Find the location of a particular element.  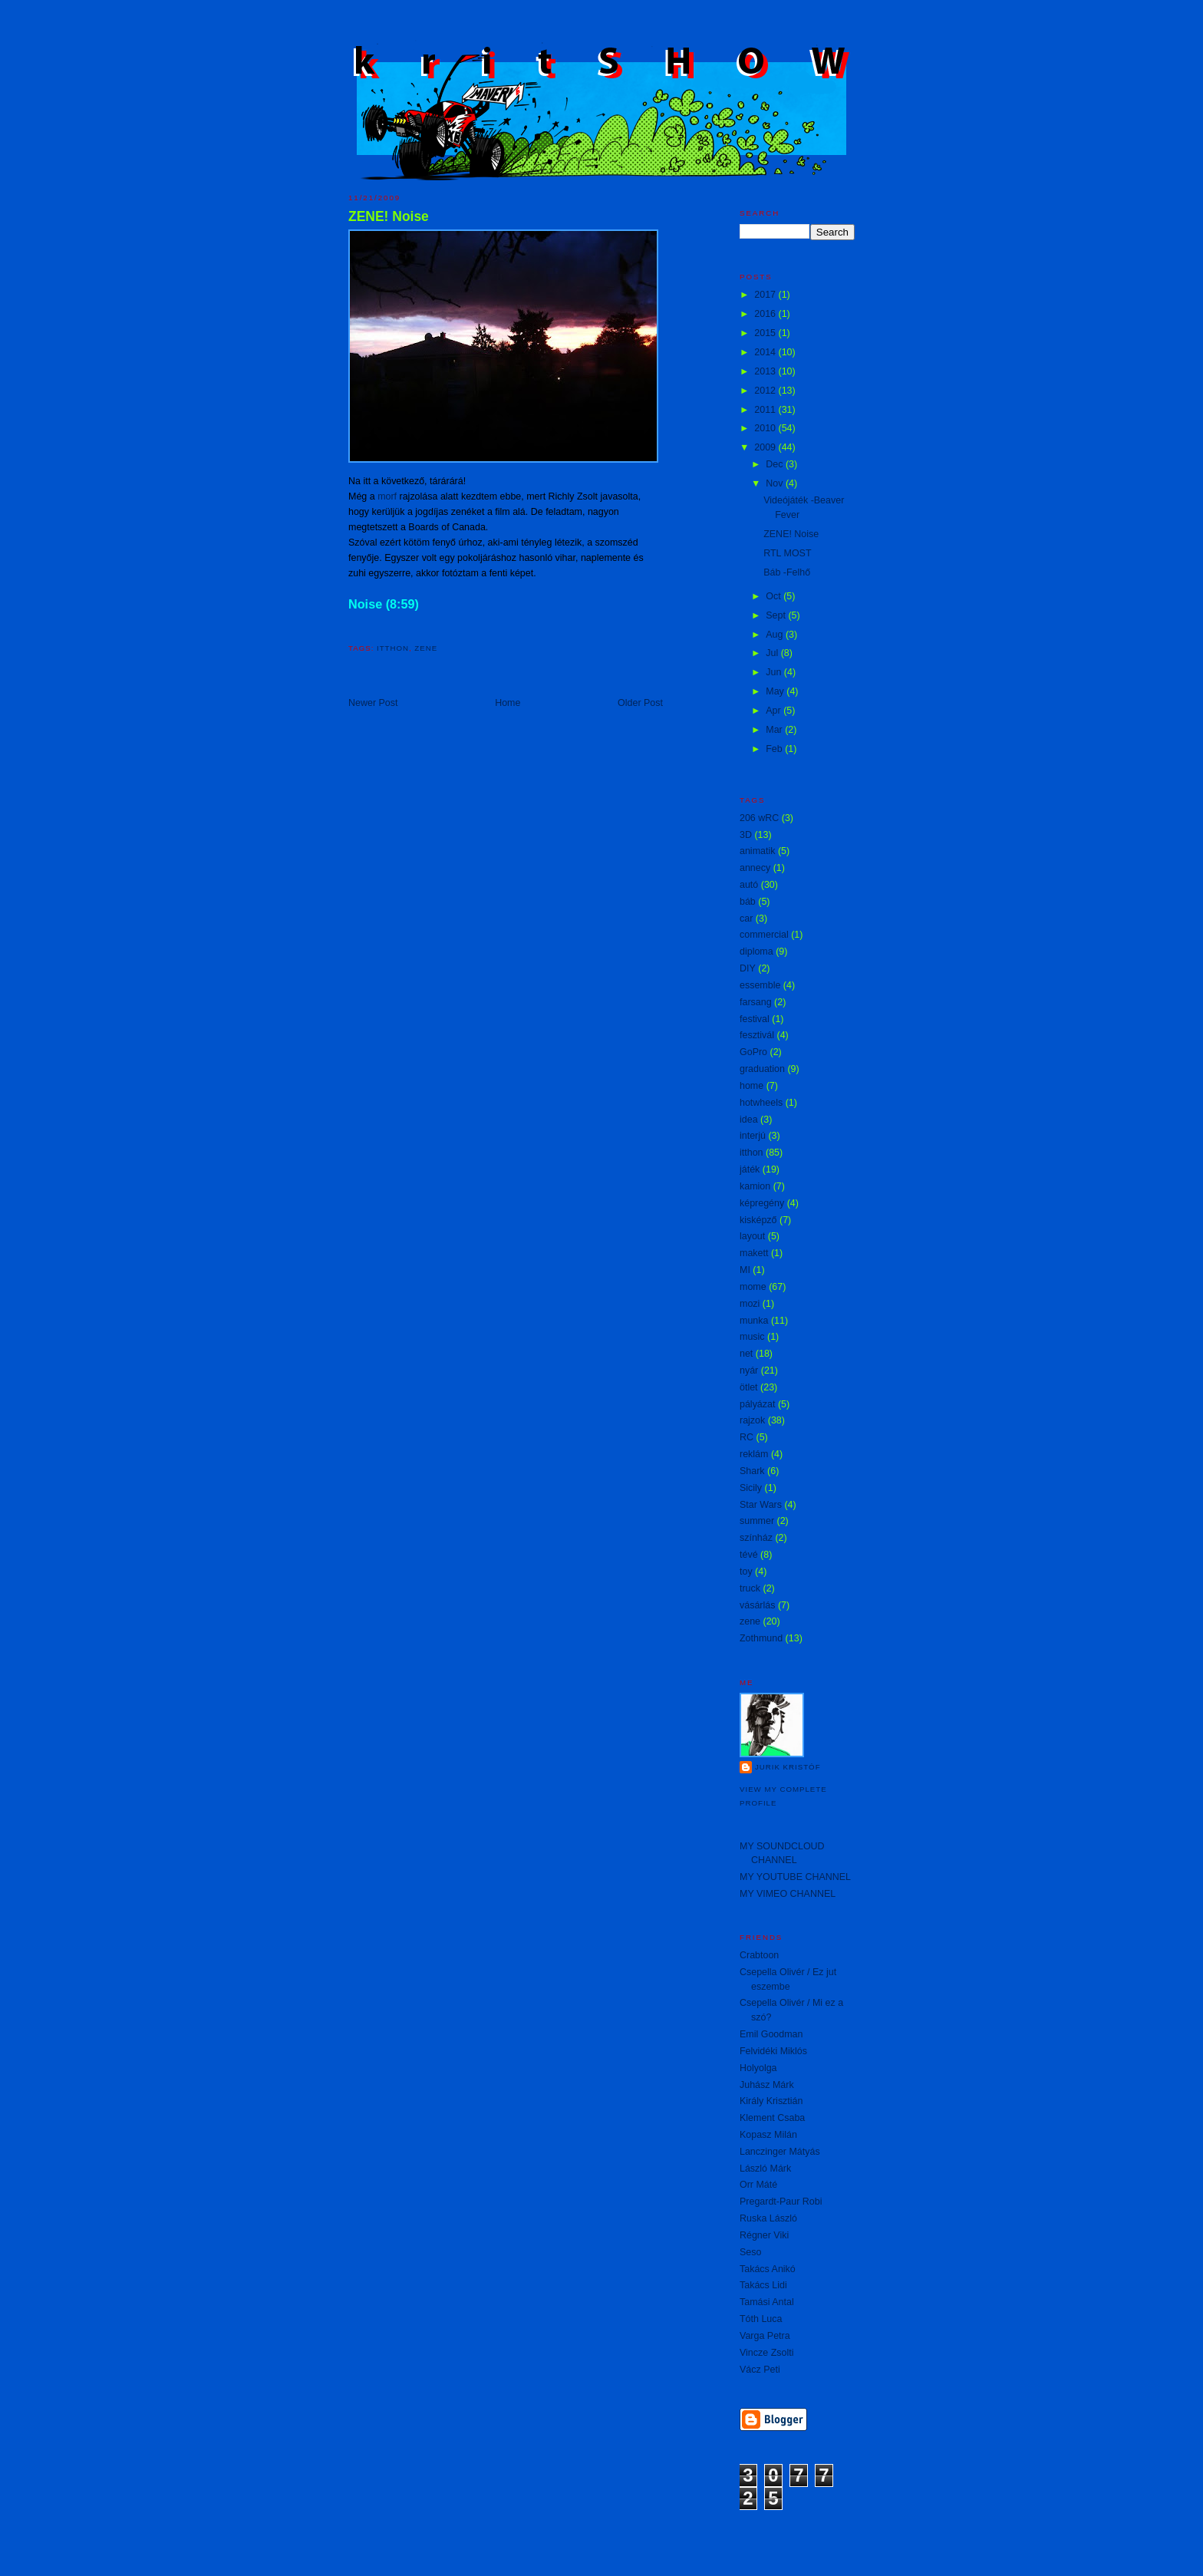

Emil Goodman is located at coordinates (771, 2034).